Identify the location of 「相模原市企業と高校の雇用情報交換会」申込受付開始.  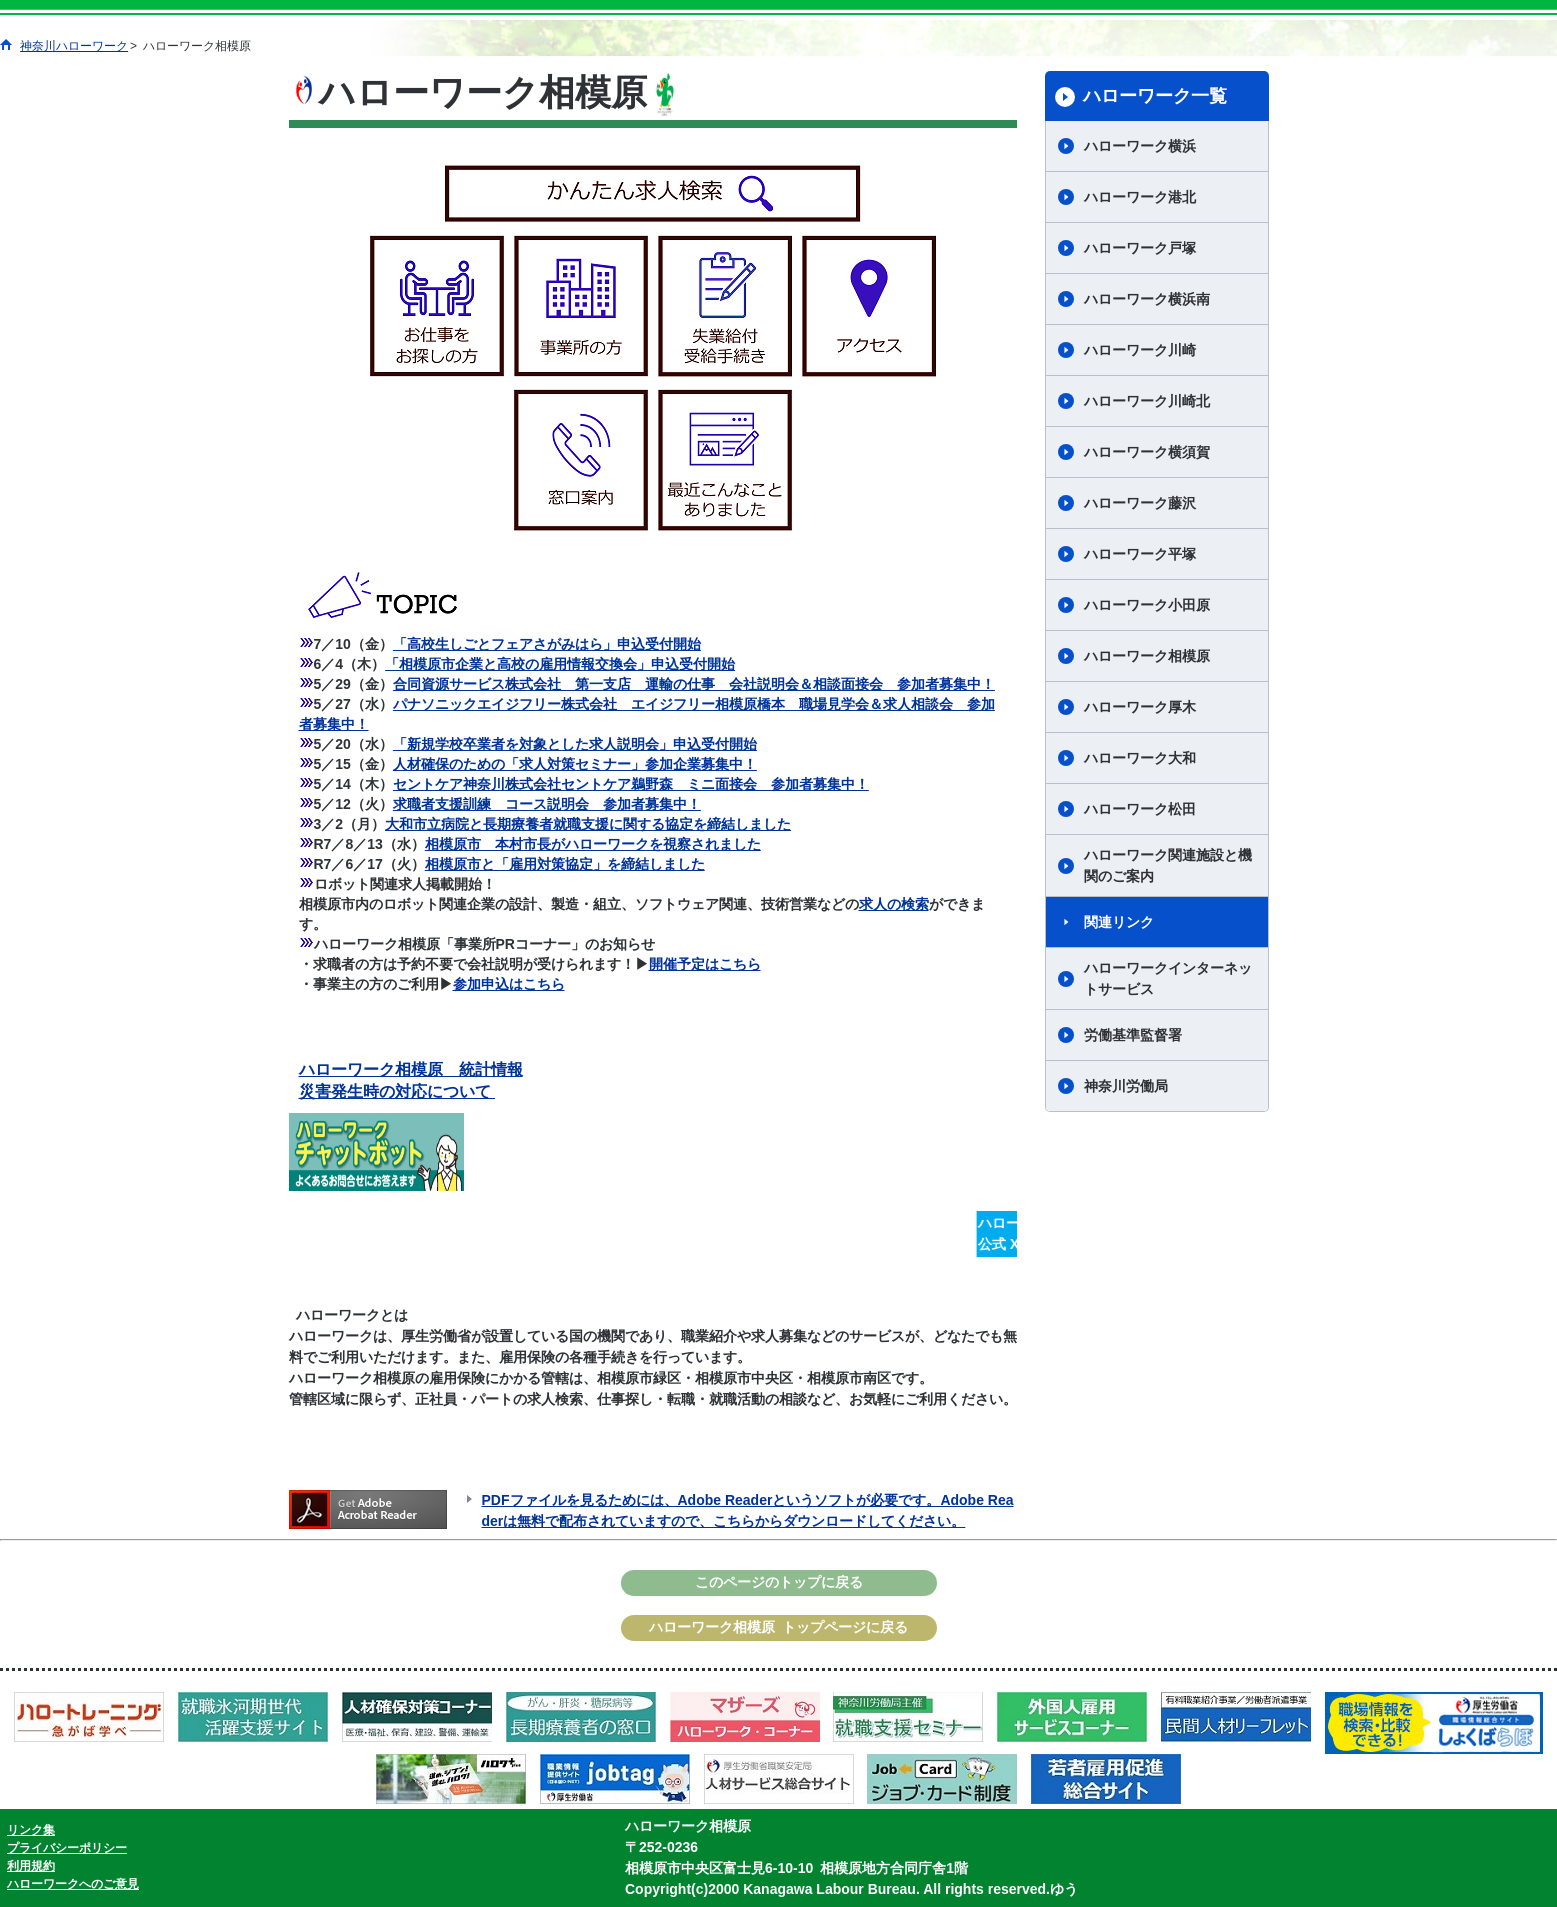
(560, 664).